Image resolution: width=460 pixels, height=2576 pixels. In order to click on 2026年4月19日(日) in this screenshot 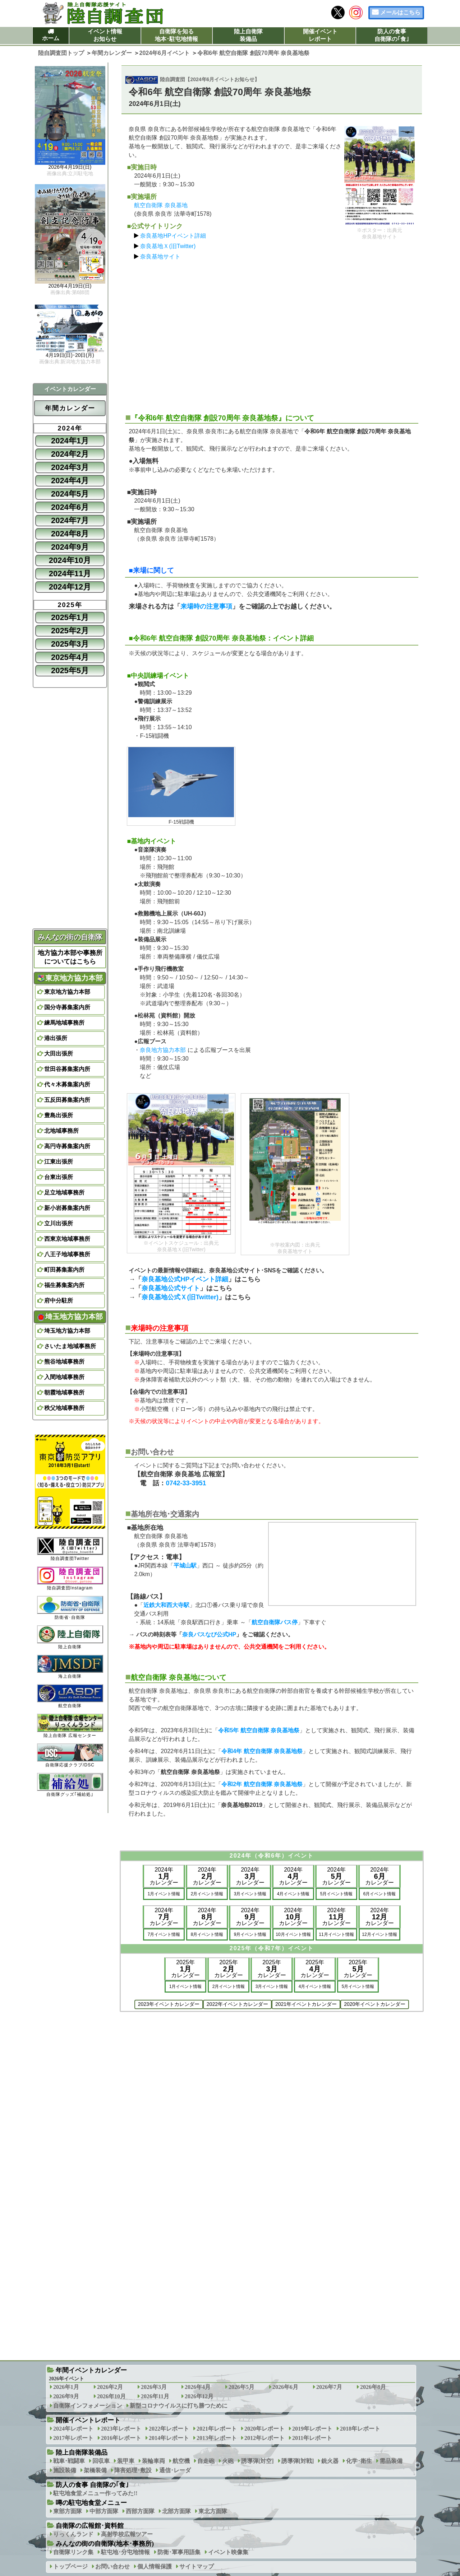, I will do `click(70, 167)`.